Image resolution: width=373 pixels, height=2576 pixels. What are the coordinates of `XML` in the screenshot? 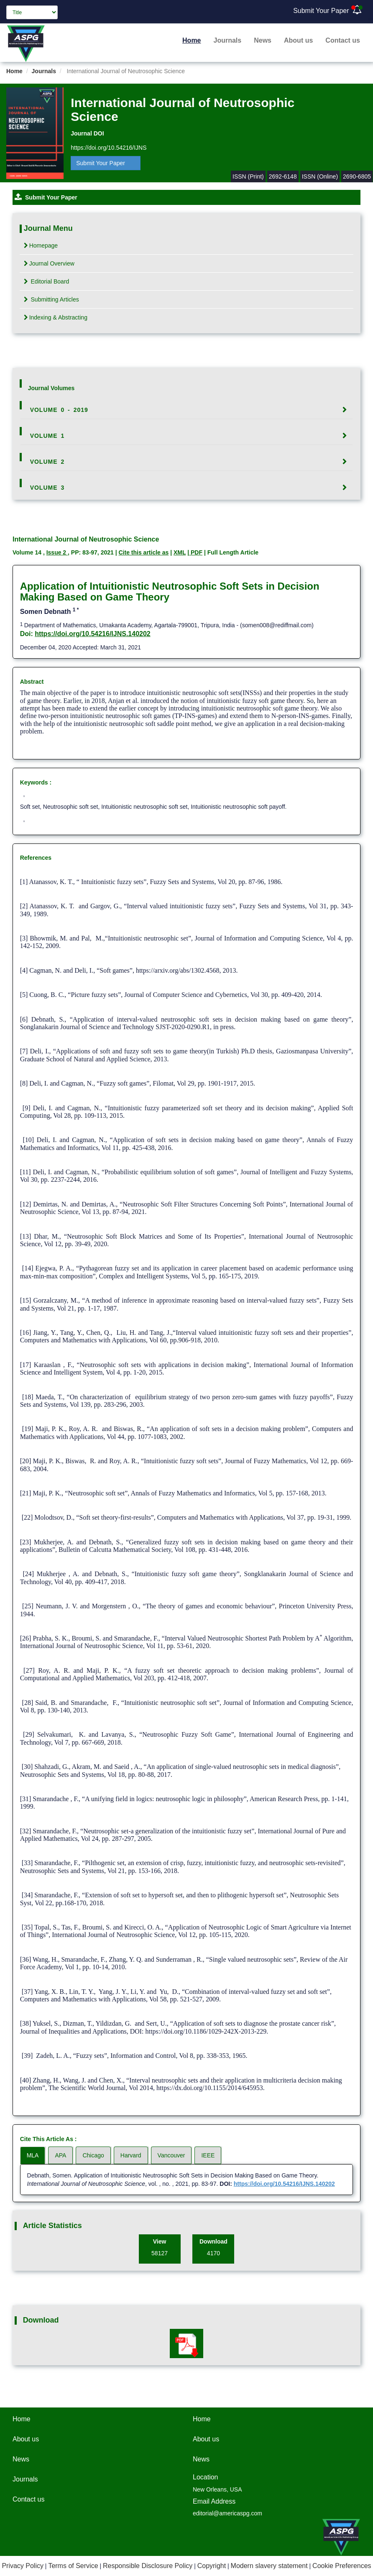 It's located at (180, 552).